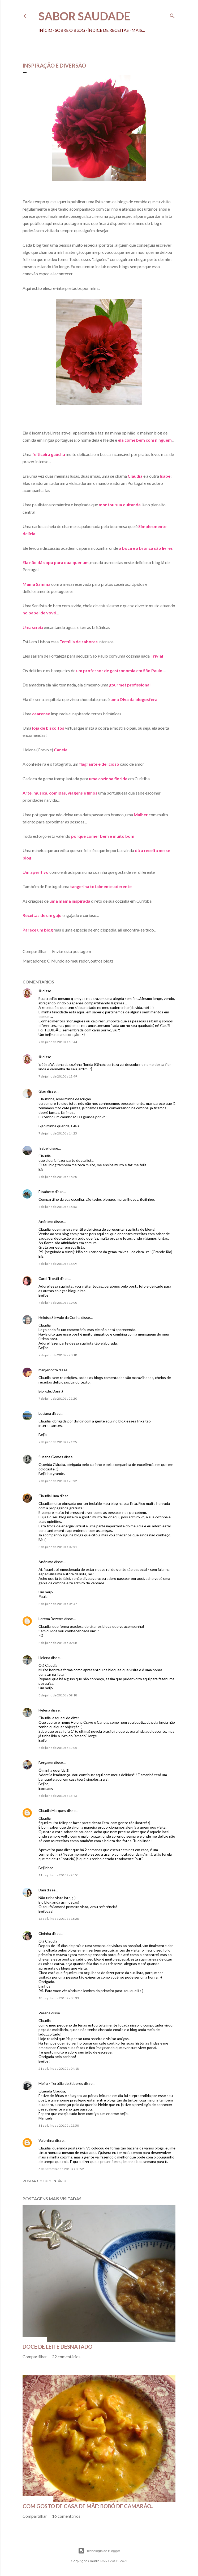 This screenshot has height=2576, width=198. Describe the element at coordinates (57, 1133) in the screenshot. I see `7 de julho de 2010 às 14:23` at that location.